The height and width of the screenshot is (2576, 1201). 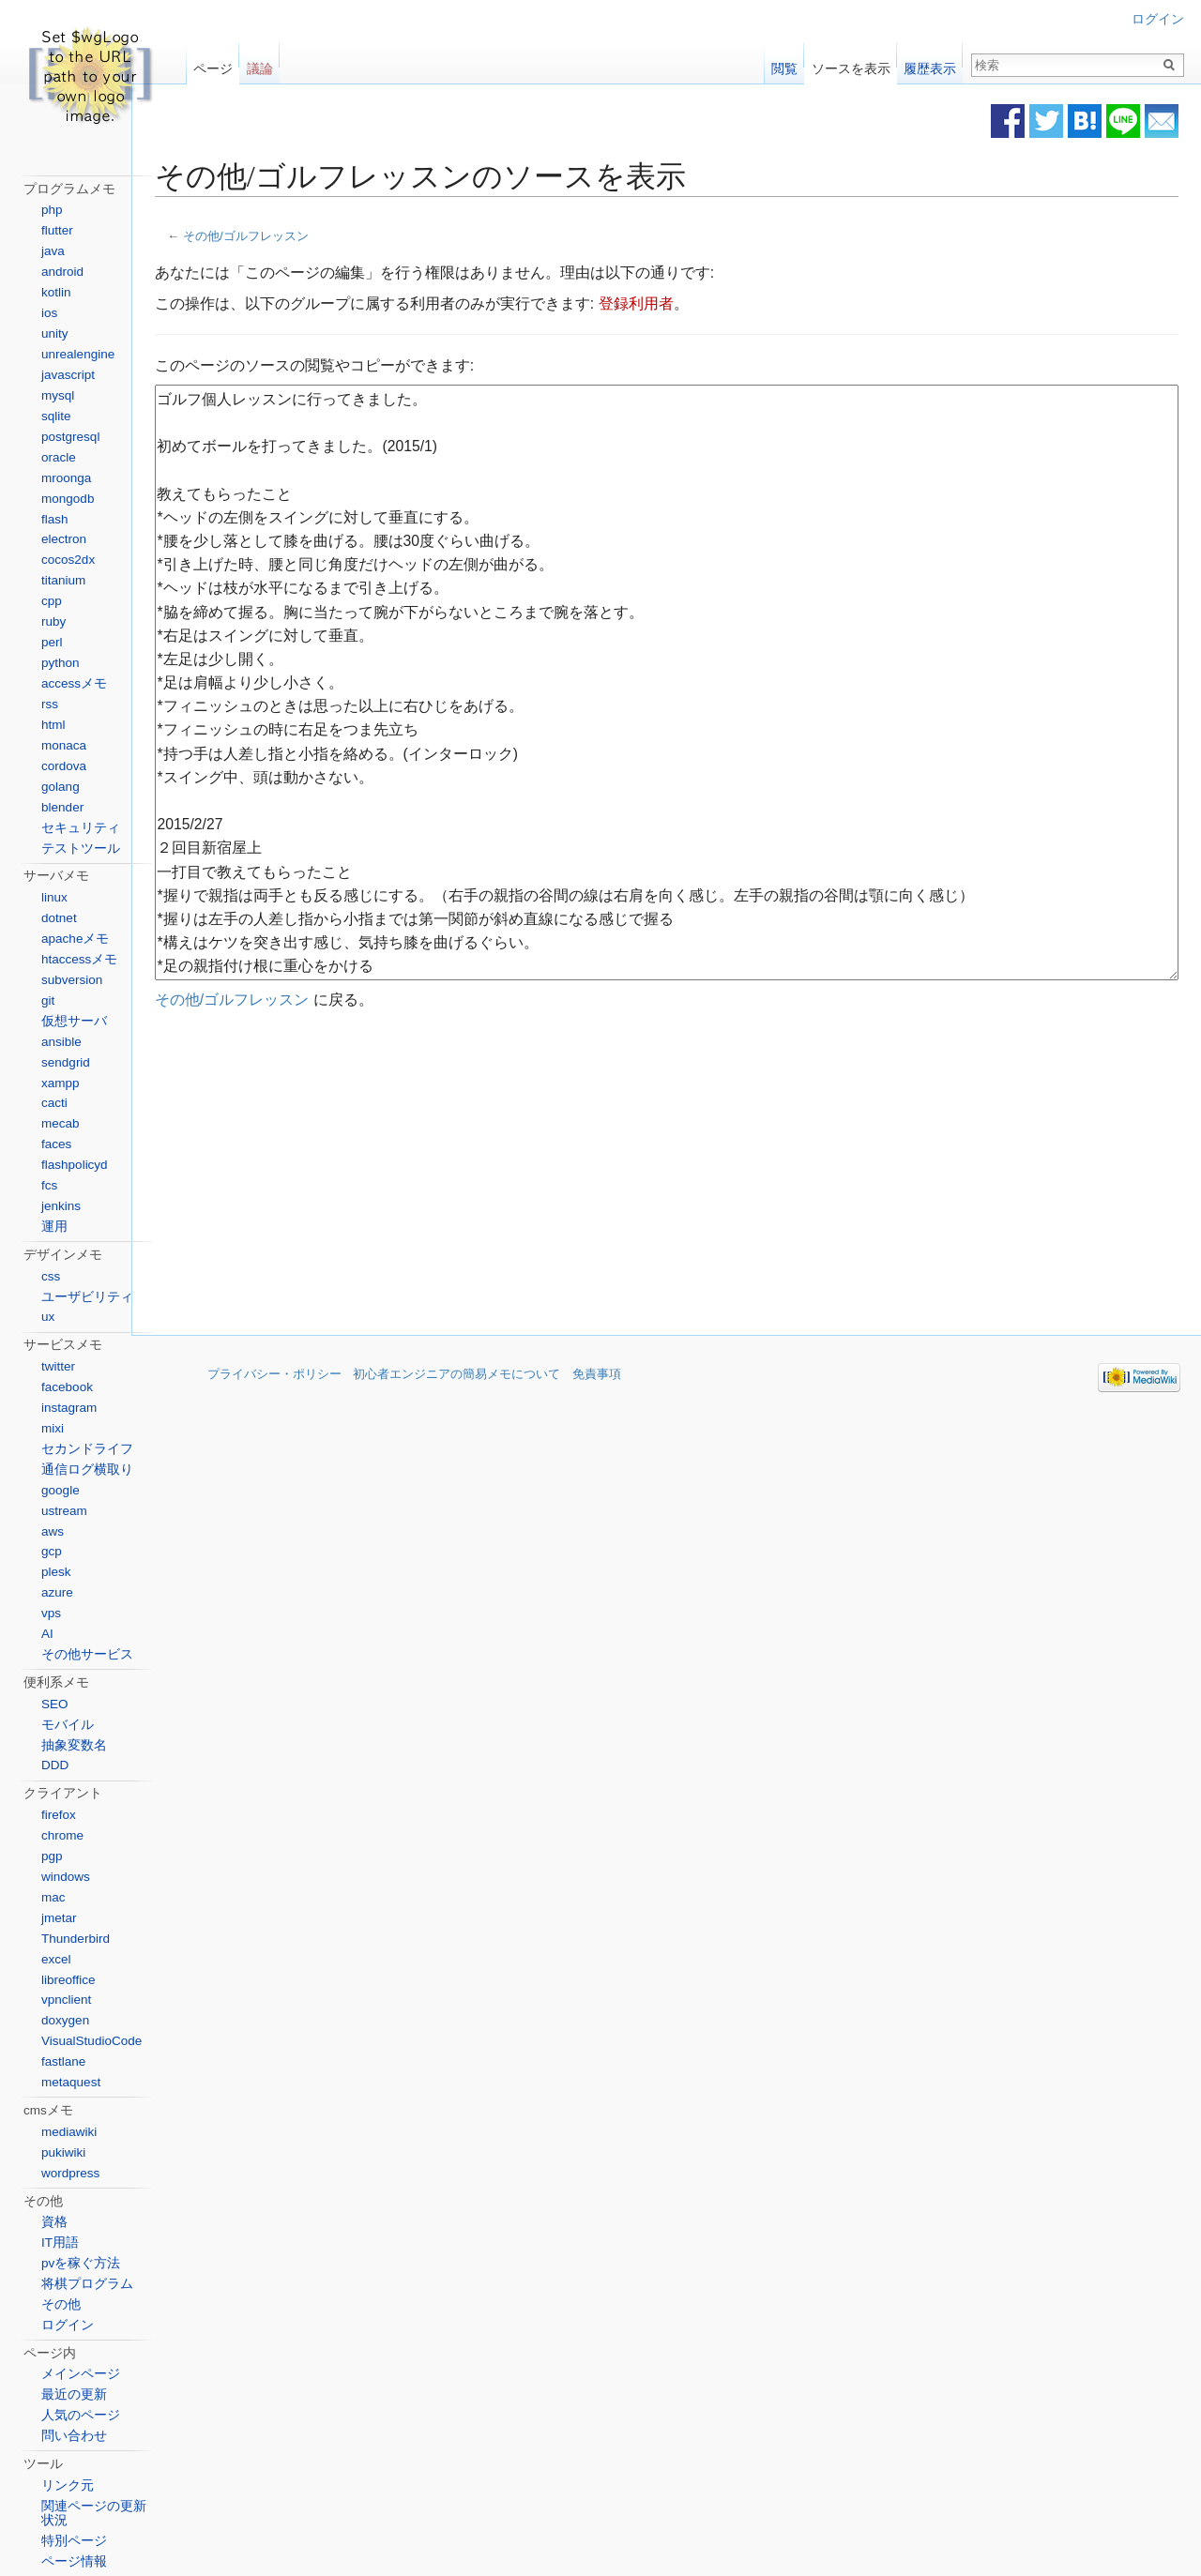 I want to click on 議論, so click(x=260, y=64).